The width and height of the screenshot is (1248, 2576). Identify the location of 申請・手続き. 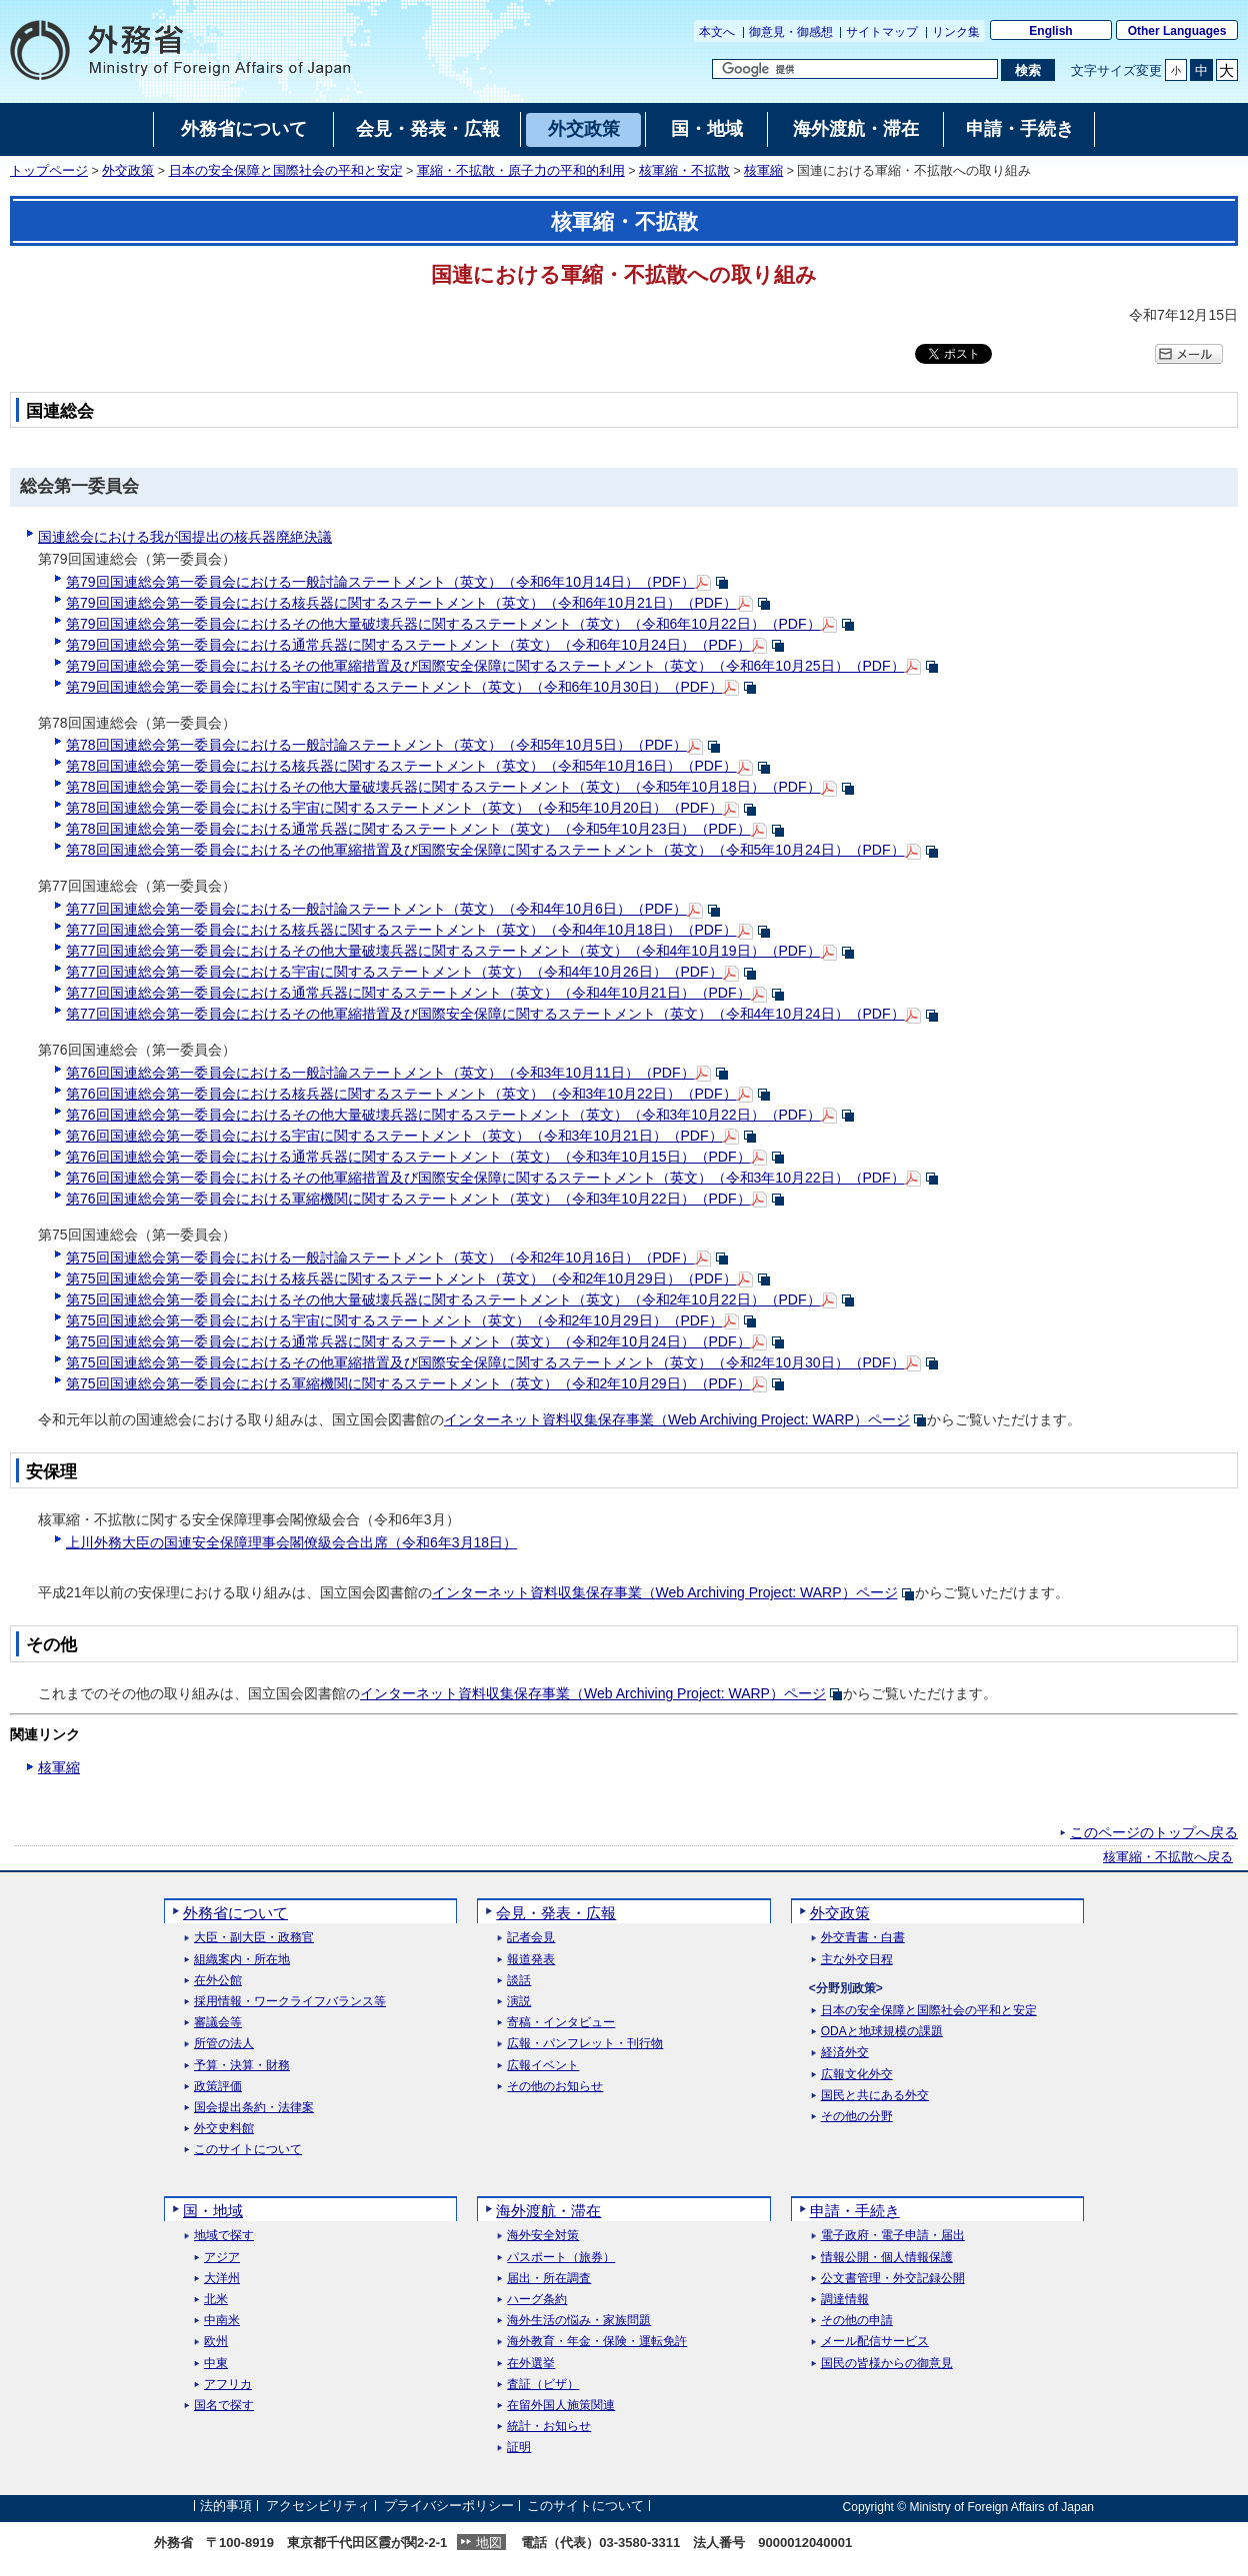
(855, 2210).